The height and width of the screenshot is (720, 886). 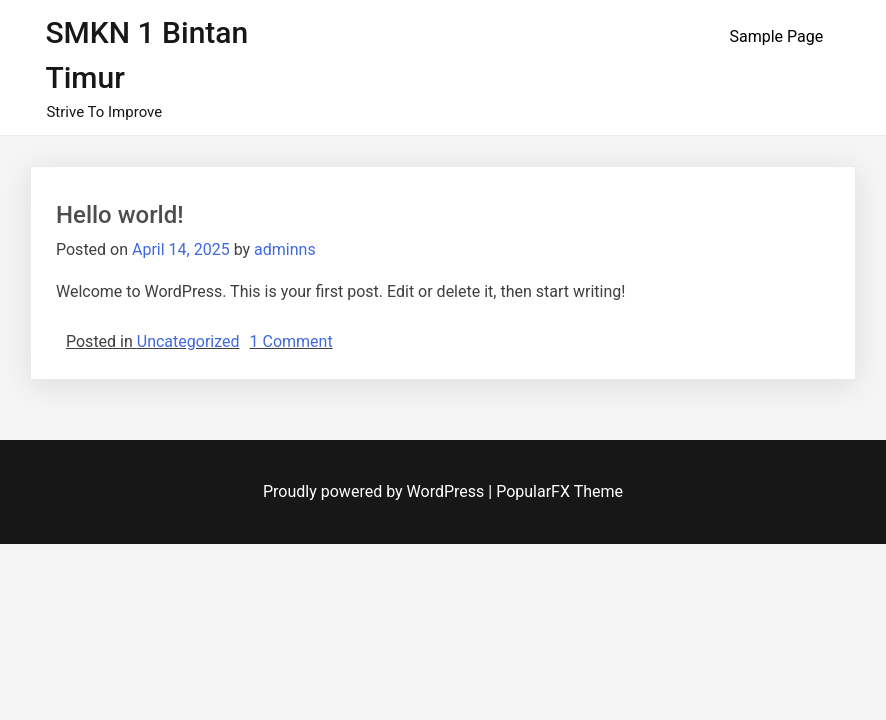 What do you see at coordinates (120, 215) in the screenshot?
I see `Hello world!` at bounding box center [120, 215].